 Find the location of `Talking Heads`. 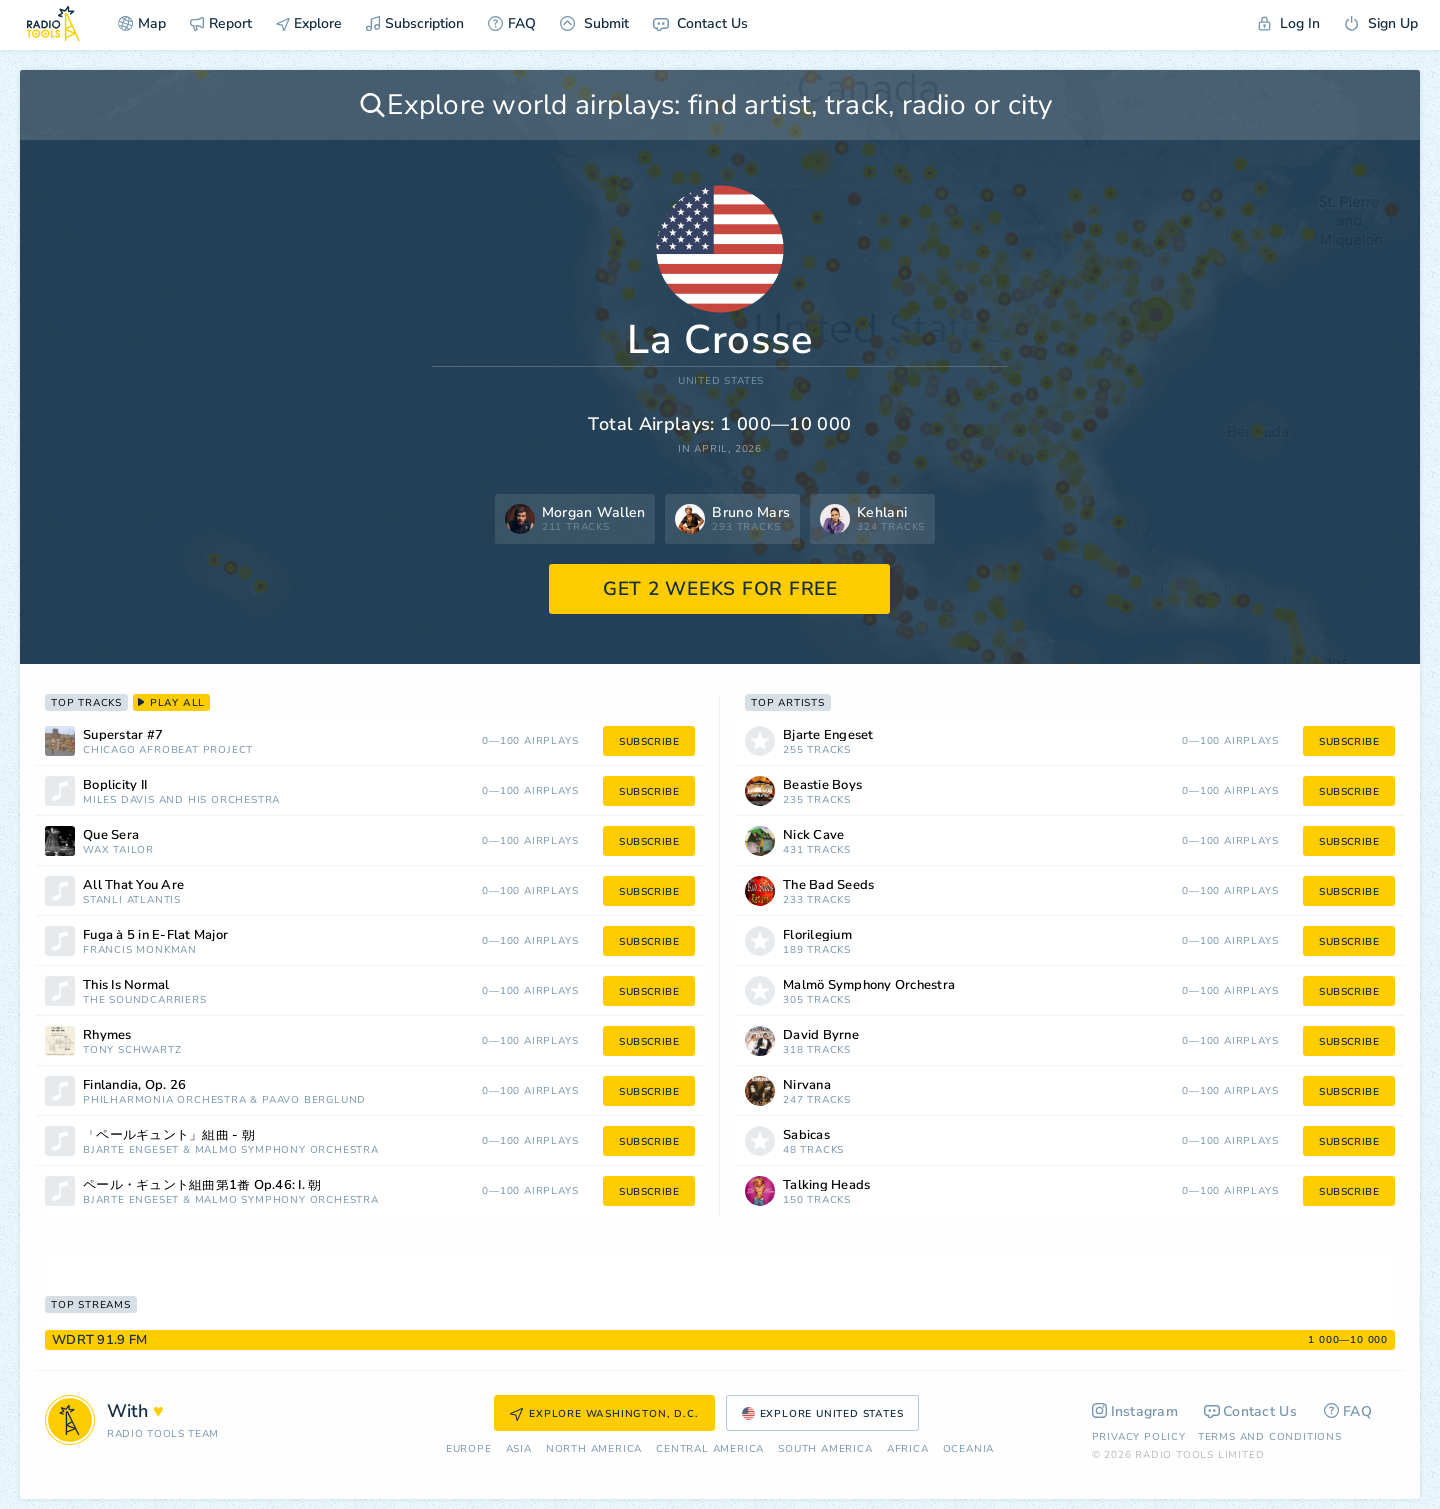

Talking Heads is located at coordinates (826, 1185).